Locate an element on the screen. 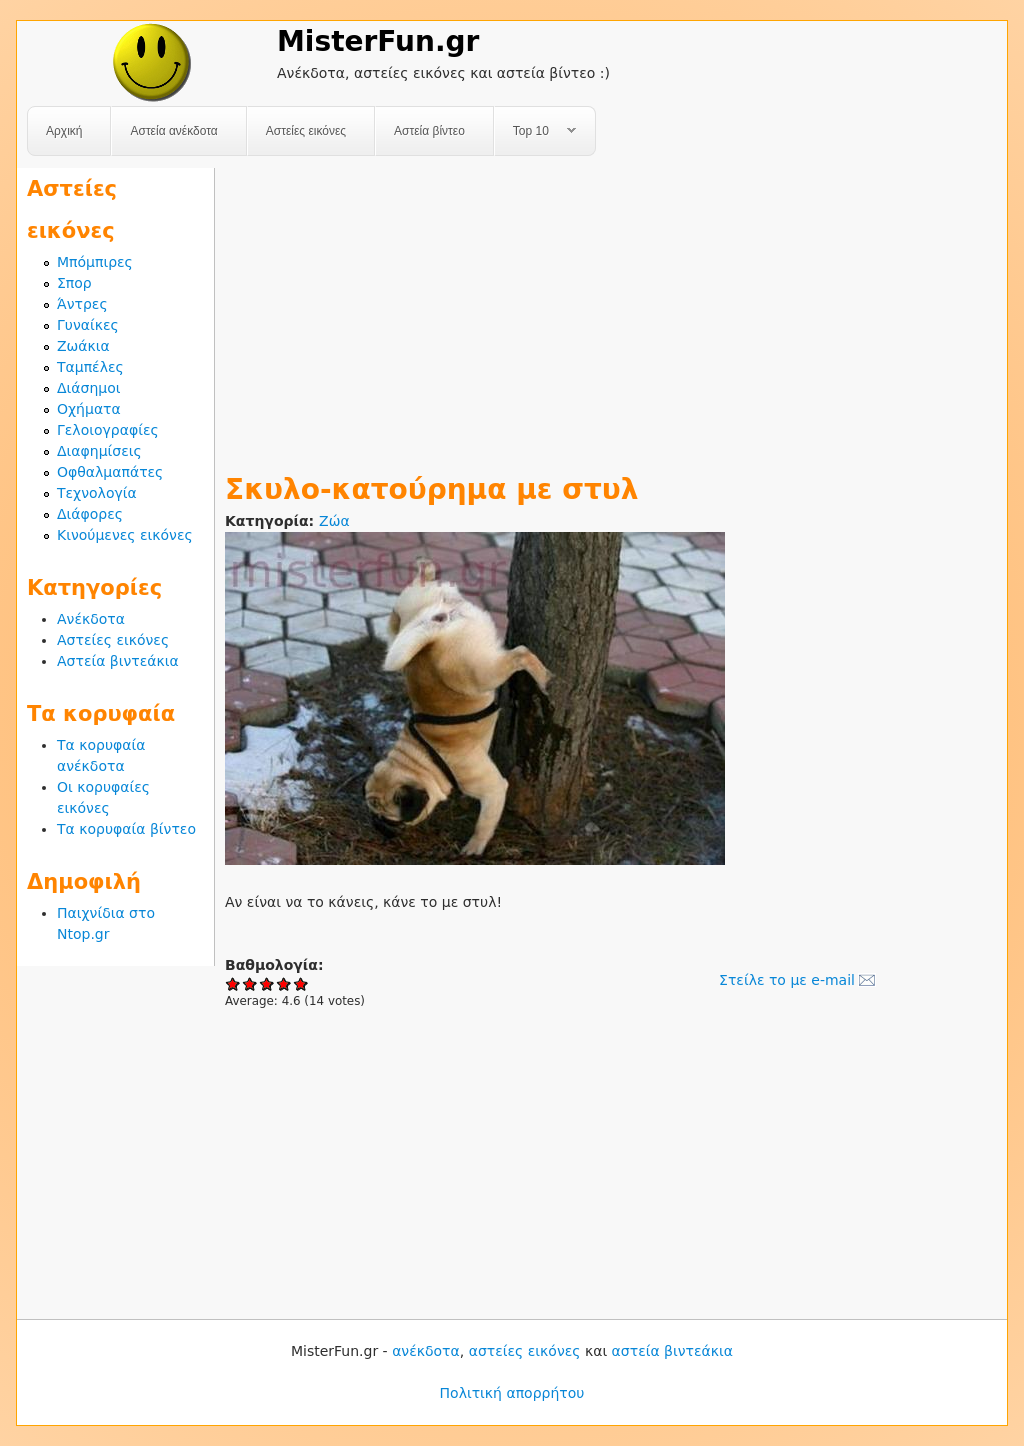  Αστεία ανέκδοτα is located at coordinates (173, 131).